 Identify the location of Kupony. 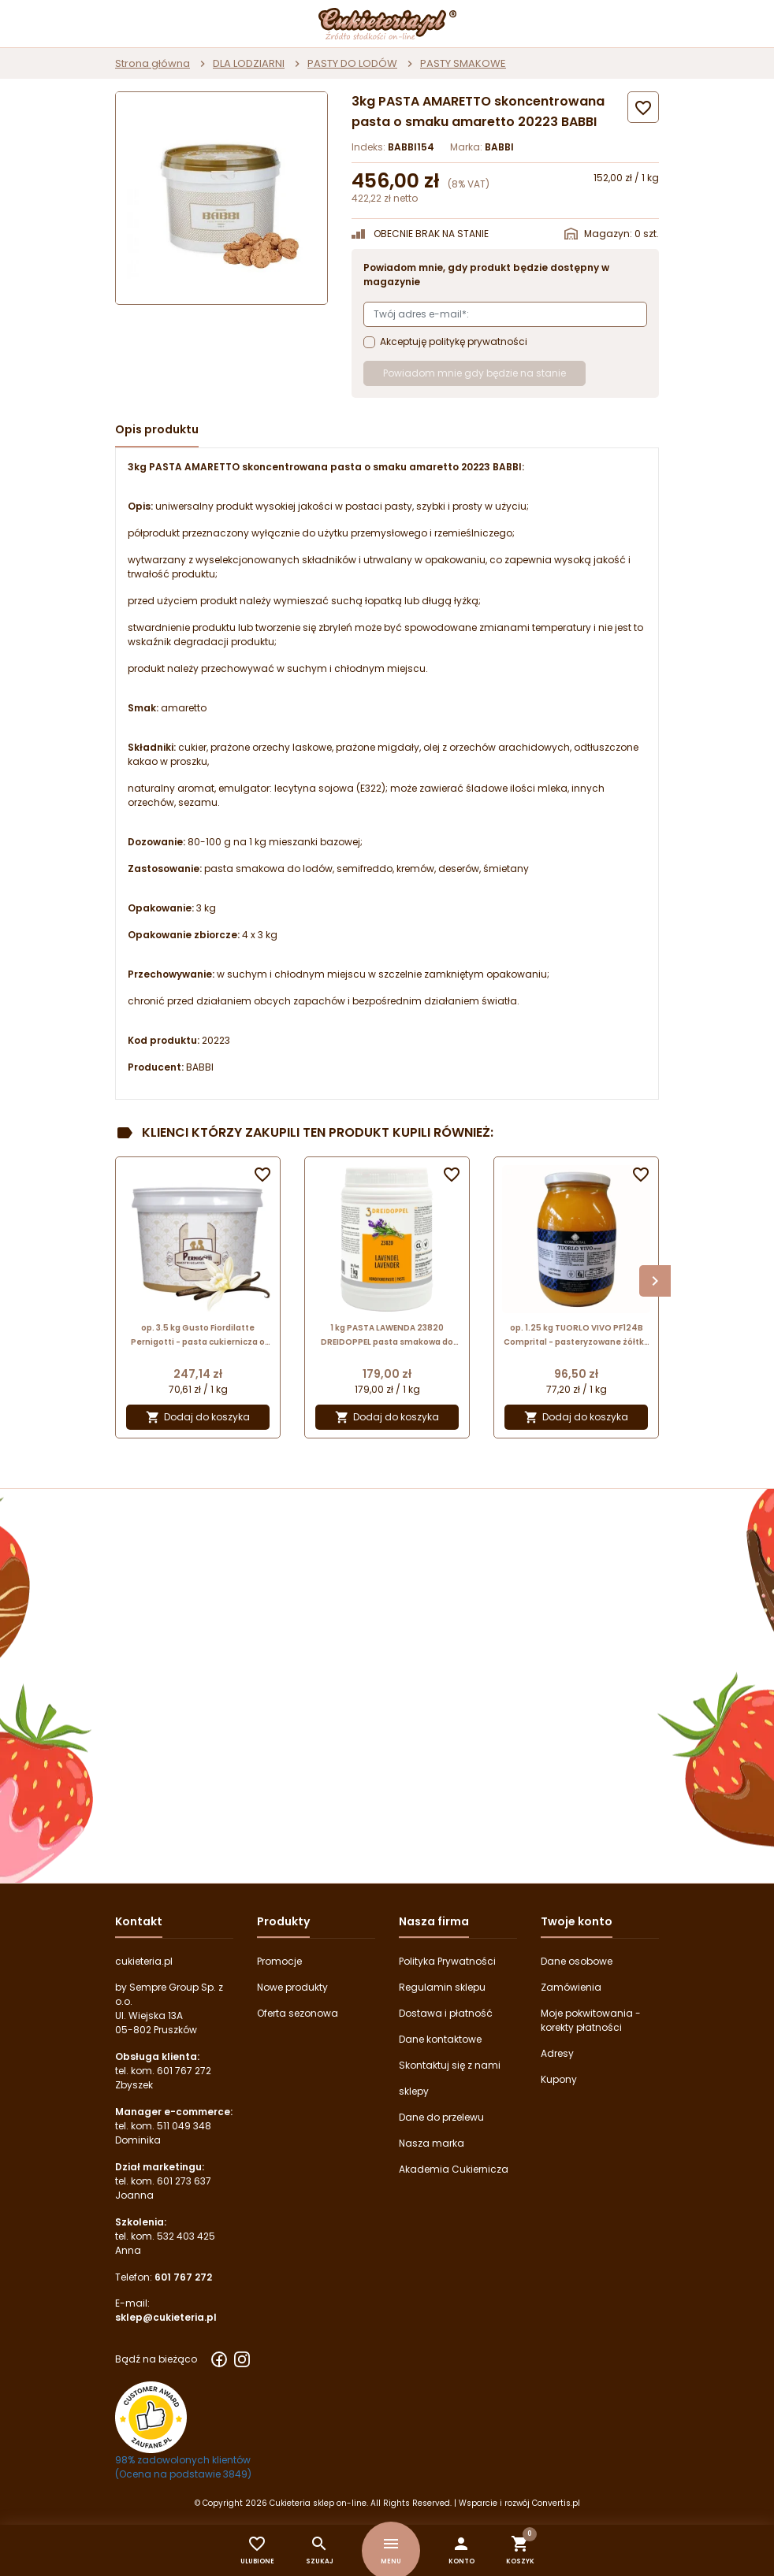
(559, 2079).